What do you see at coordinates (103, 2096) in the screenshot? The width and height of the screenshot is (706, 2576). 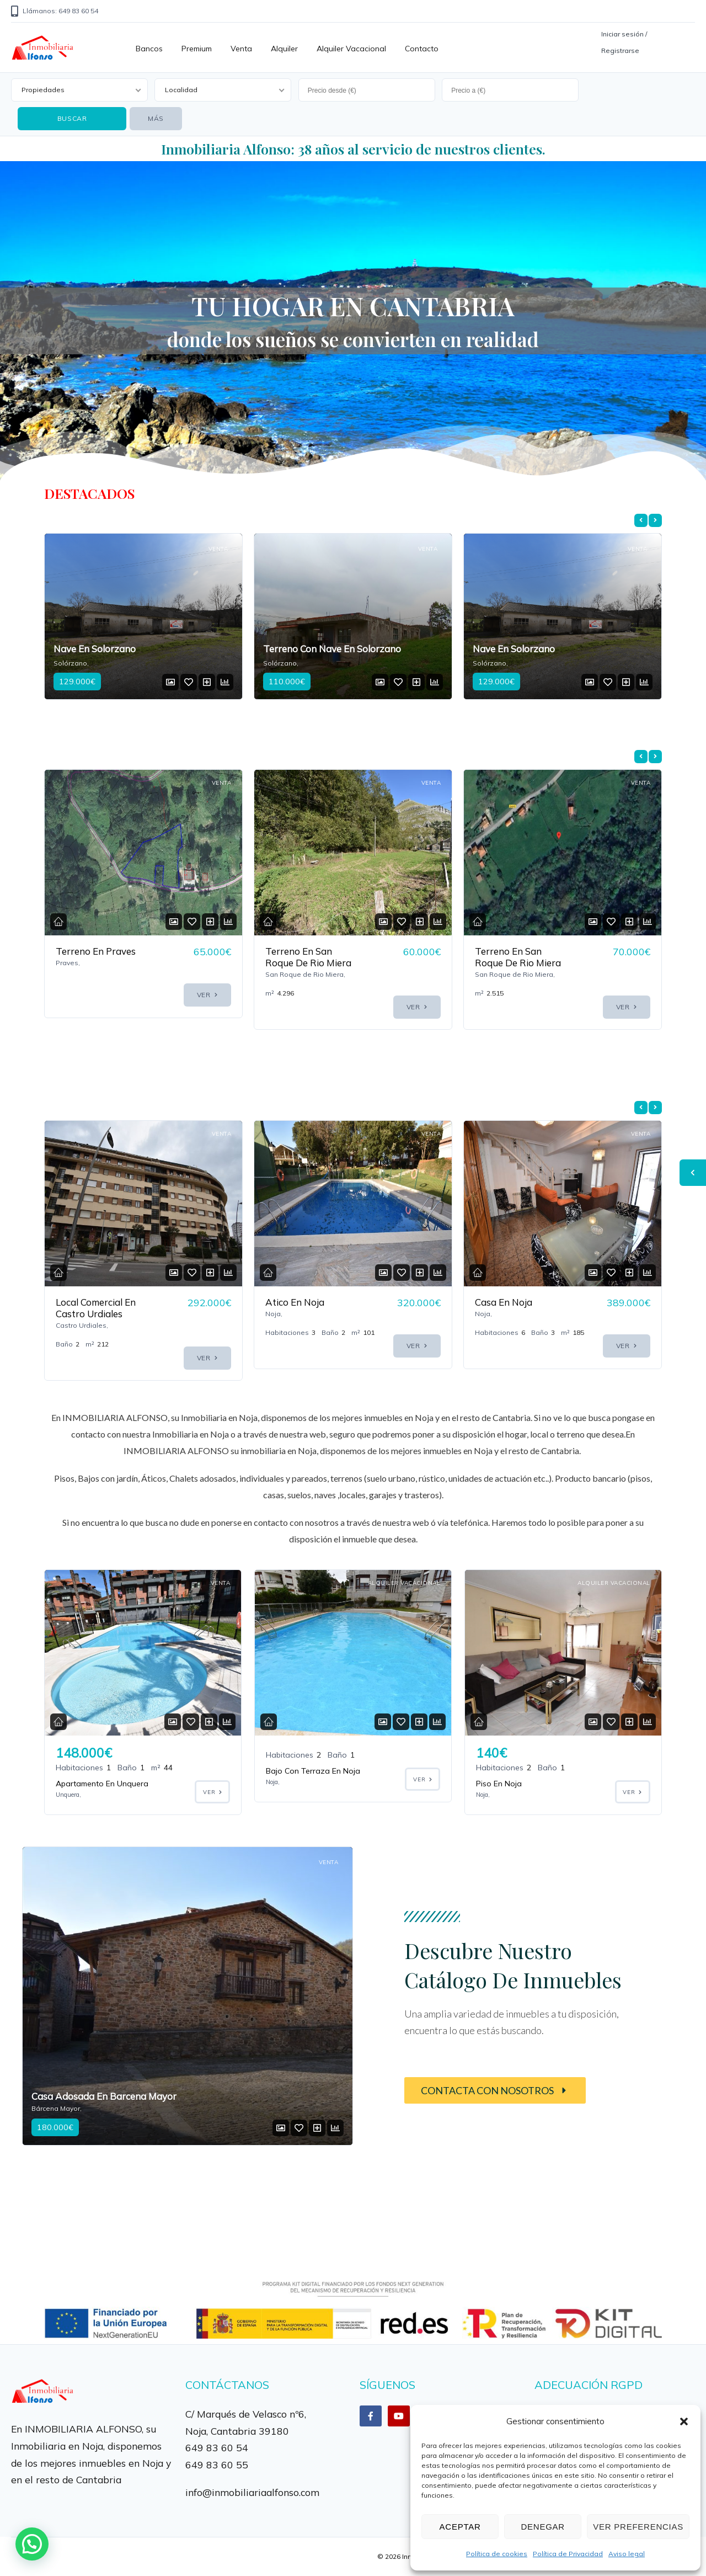 I see `Casa Adosada En Barcena Mayor` at bounding box center [103, 2096].